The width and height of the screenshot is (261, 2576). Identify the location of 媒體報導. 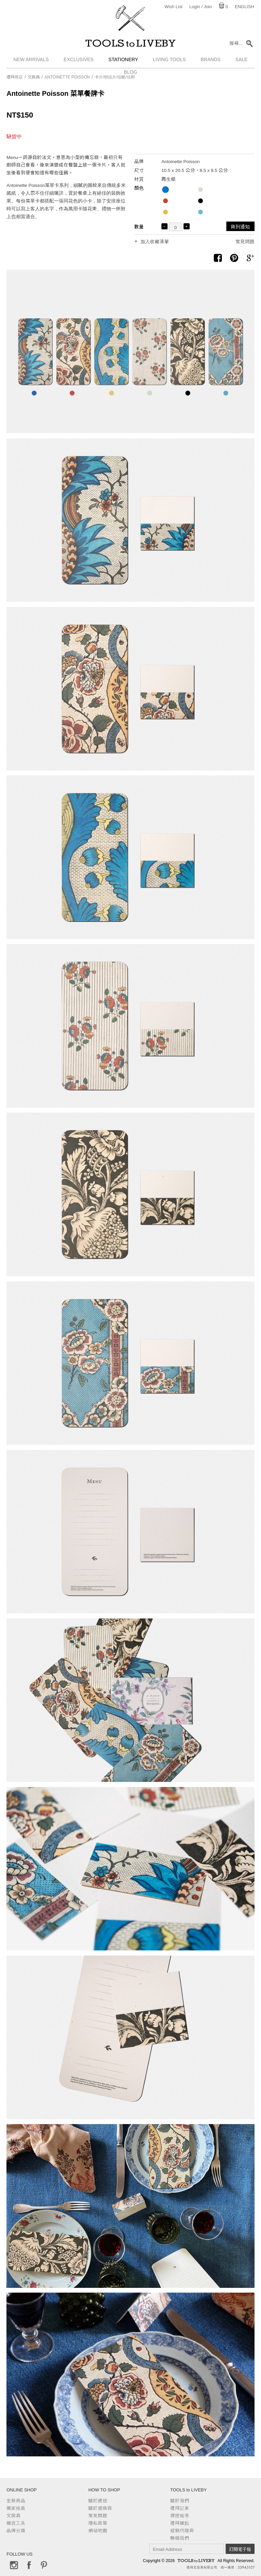
(179, 2515).